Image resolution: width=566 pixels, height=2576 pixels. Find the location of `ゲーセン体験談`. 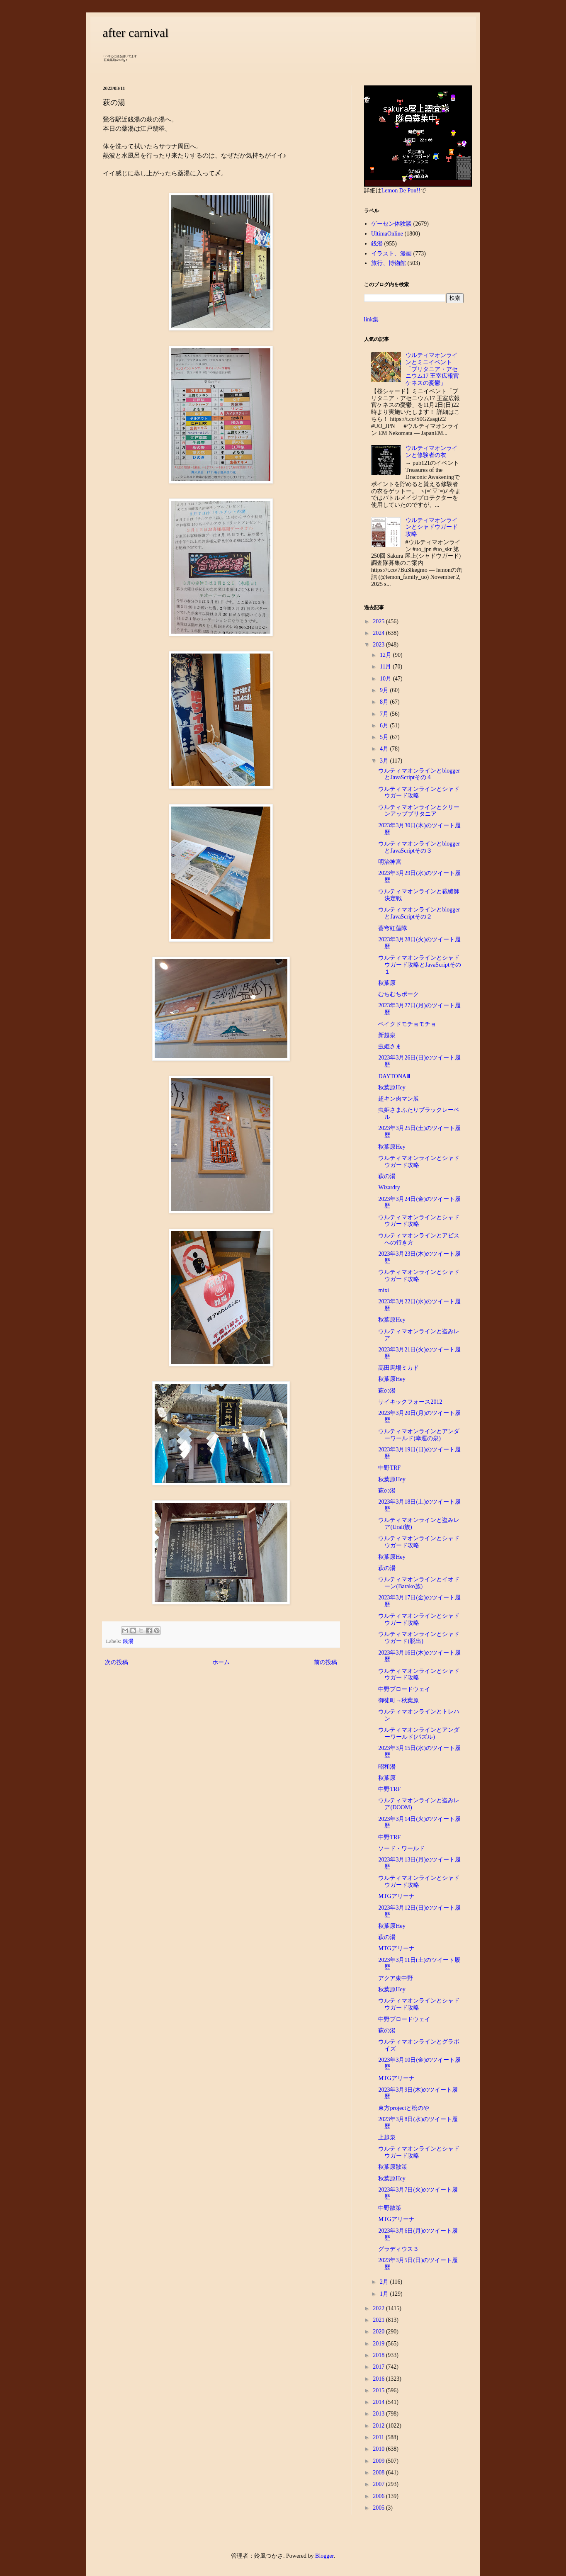

ゲーセン体験談 is located at coordinates (391, 224).